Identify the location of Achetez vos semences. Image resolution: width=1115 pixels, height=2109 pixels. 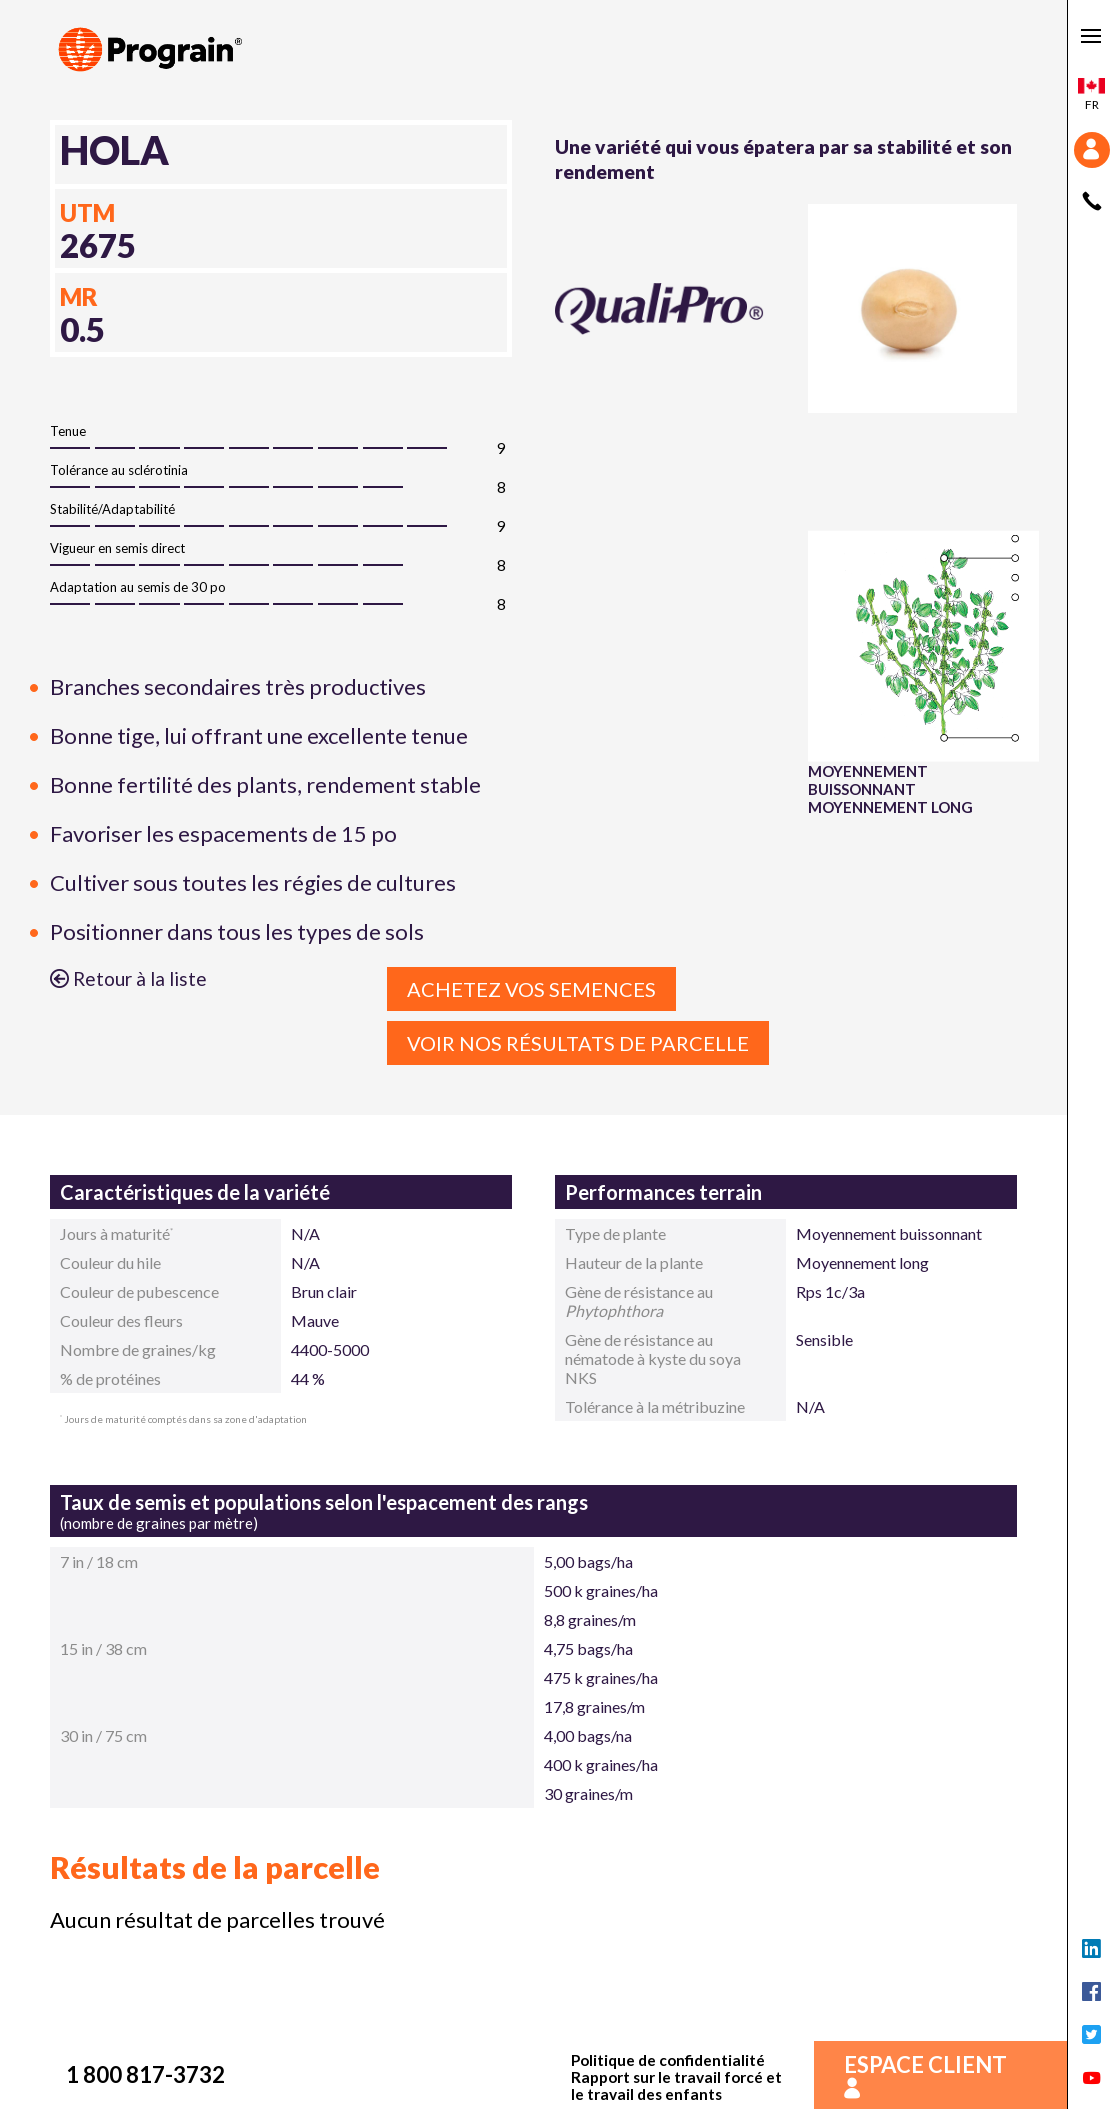
(531, 989).